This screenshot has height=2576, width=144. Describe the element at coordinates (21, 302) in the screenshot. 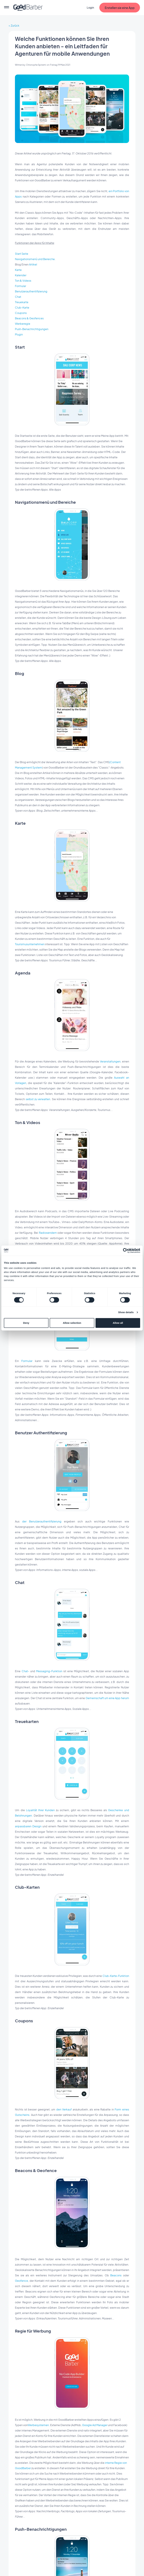

I see `Treuekarte` at that location.